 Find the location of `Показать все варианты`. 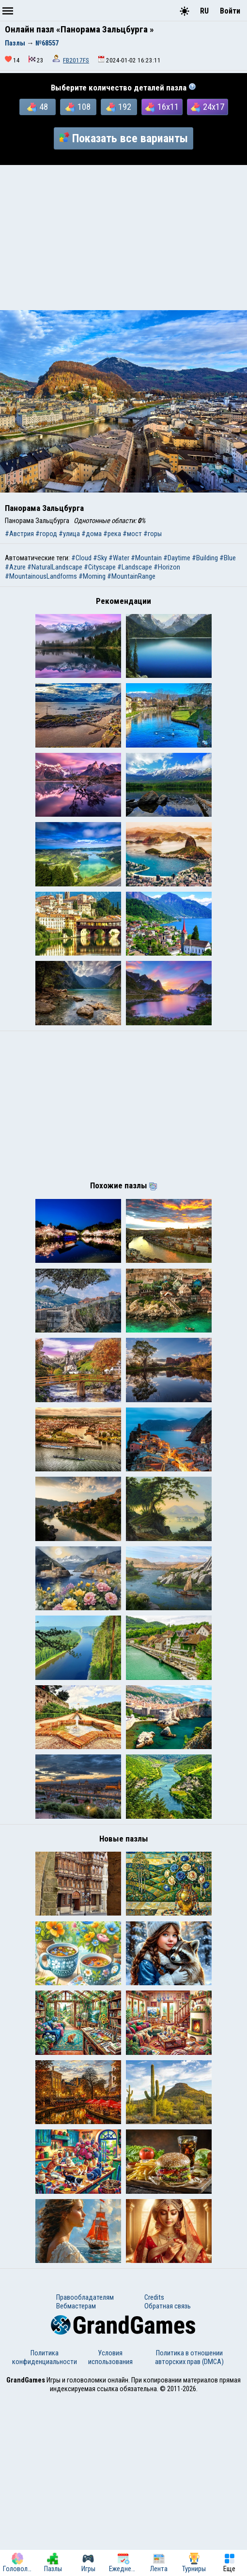

Показать все варианты is located at coordinates (123, 138).